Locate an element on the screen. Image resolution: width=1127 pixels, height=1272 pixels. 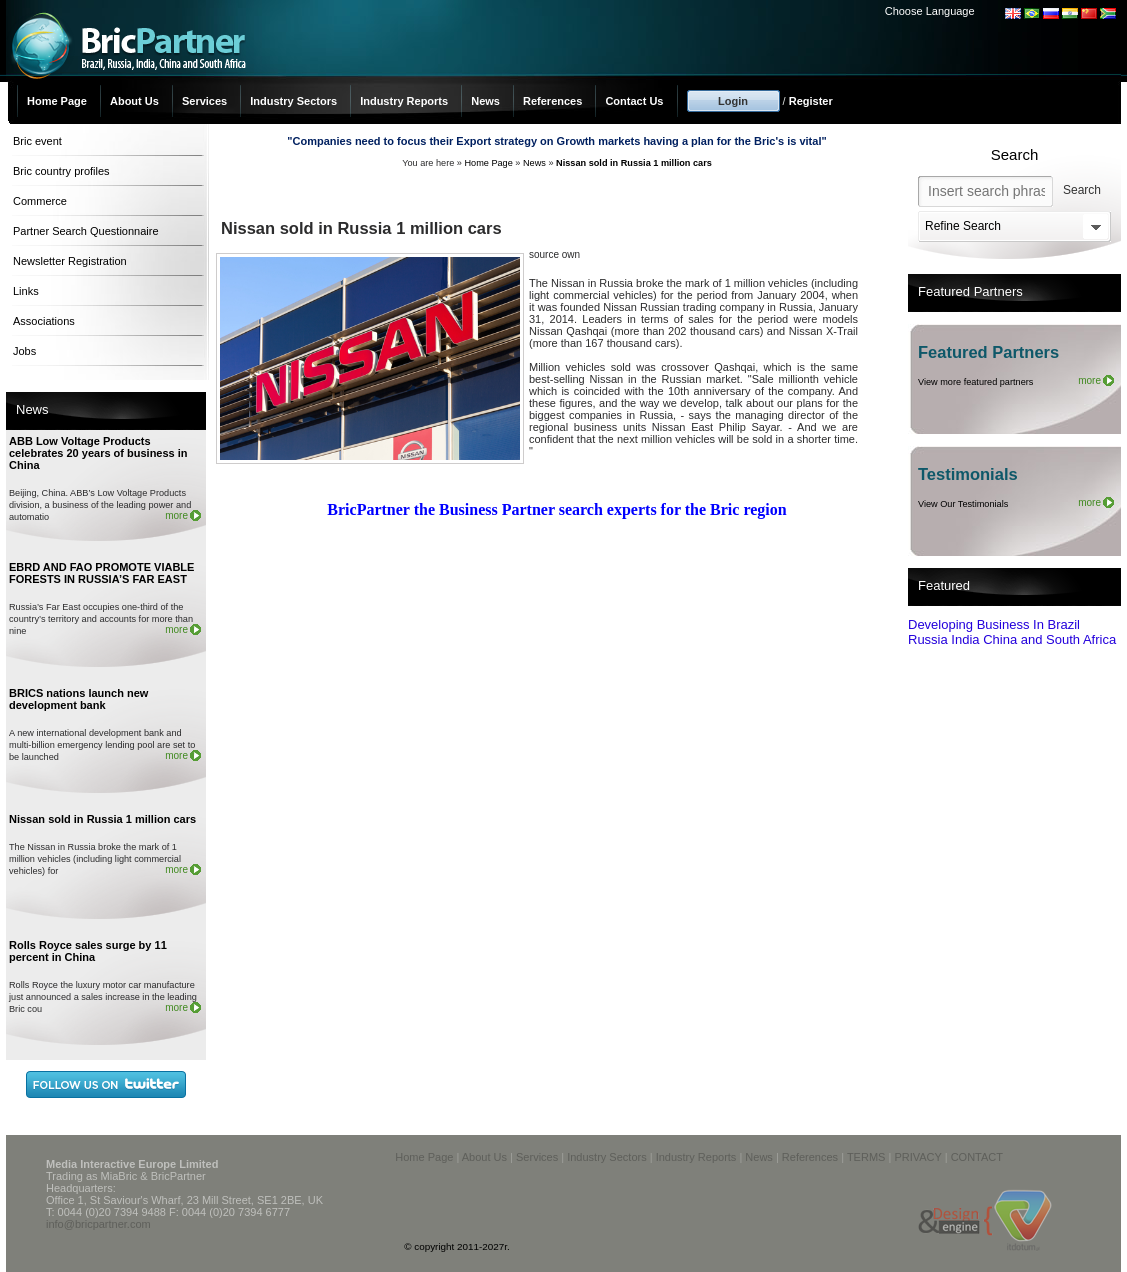
Login is located at coordinates (733, 101).